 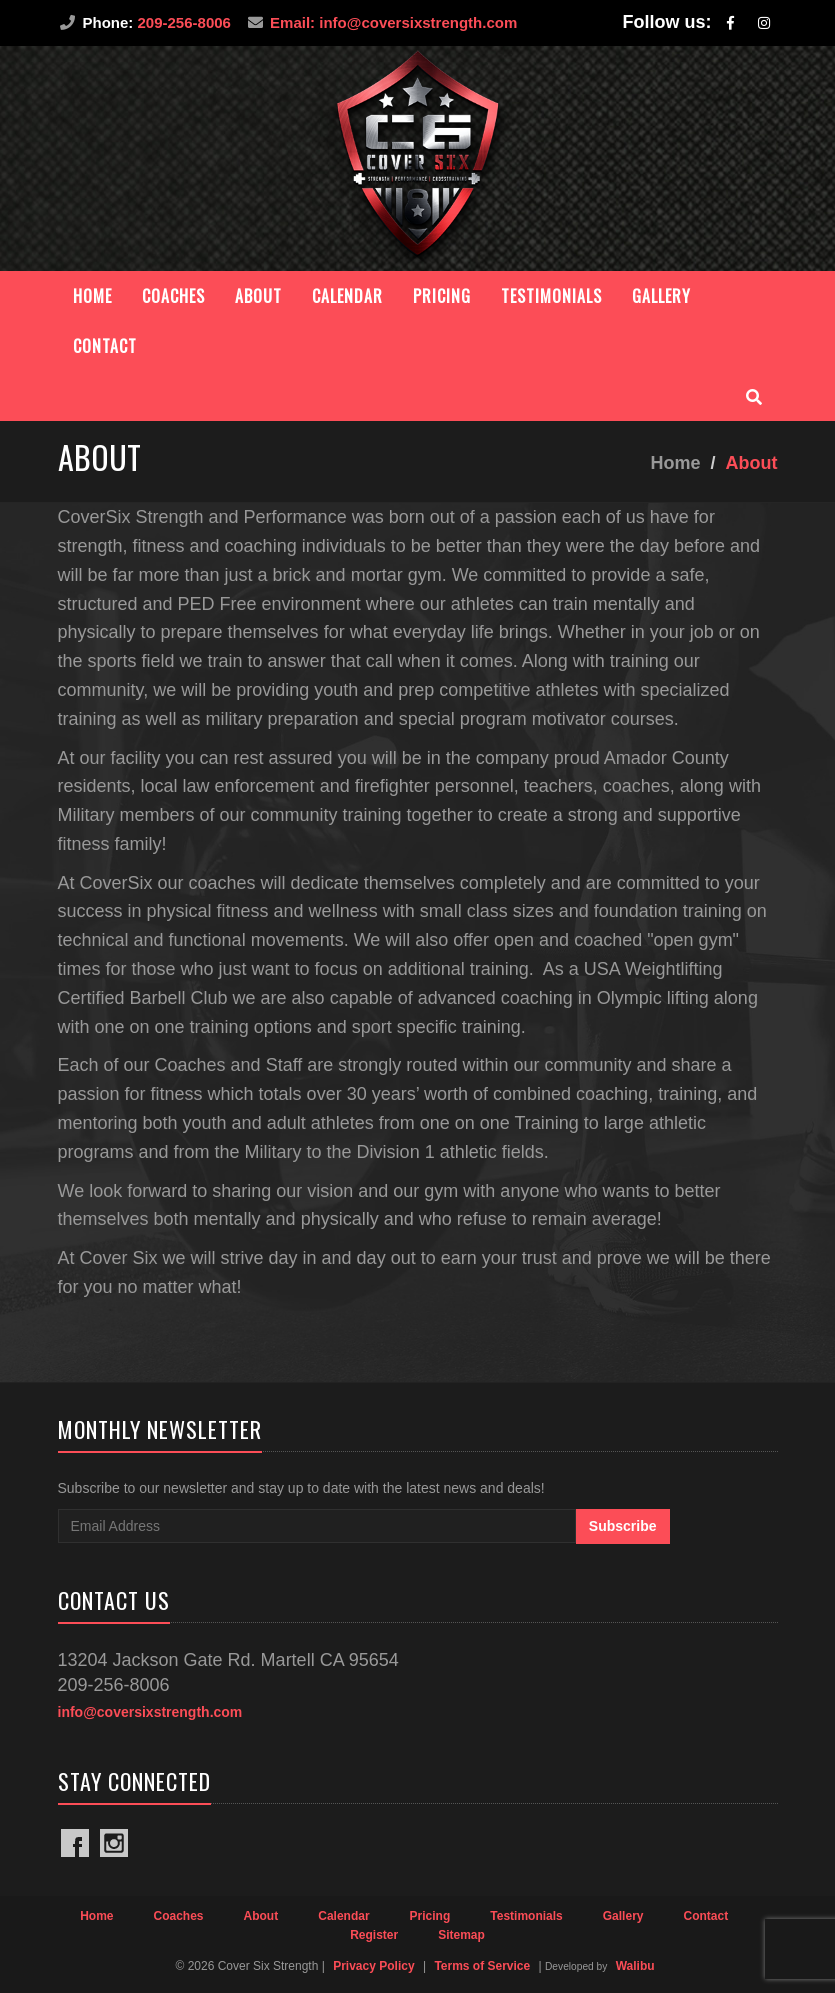 What do you see at coordinates (173, 296) in the screenshot?
I see `Coaches` at bounding box center [173, 296].